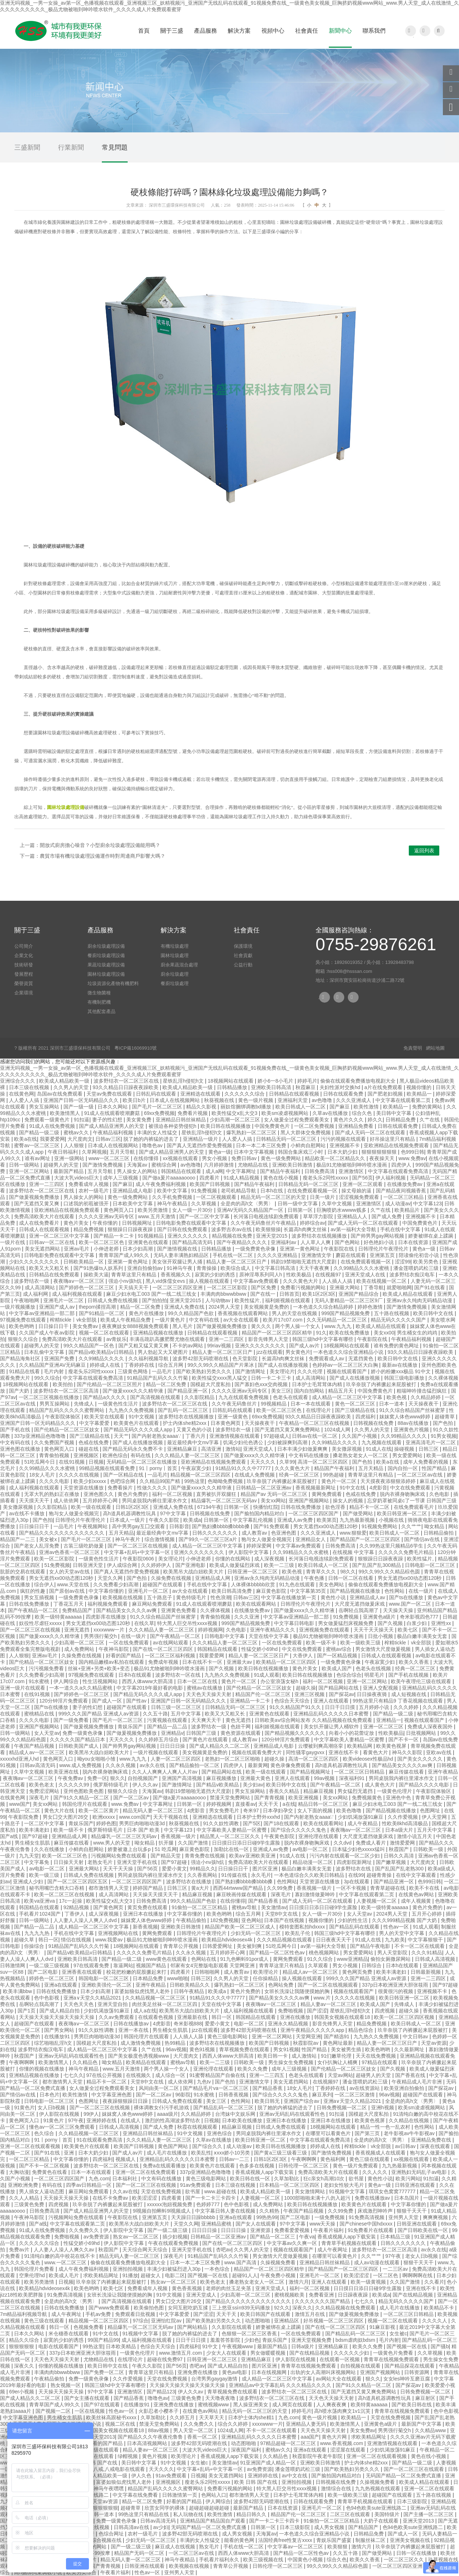  Describe the element at coordinates (335, 1468) in the screenshot. I see `精品国产午夜福利` at that location.